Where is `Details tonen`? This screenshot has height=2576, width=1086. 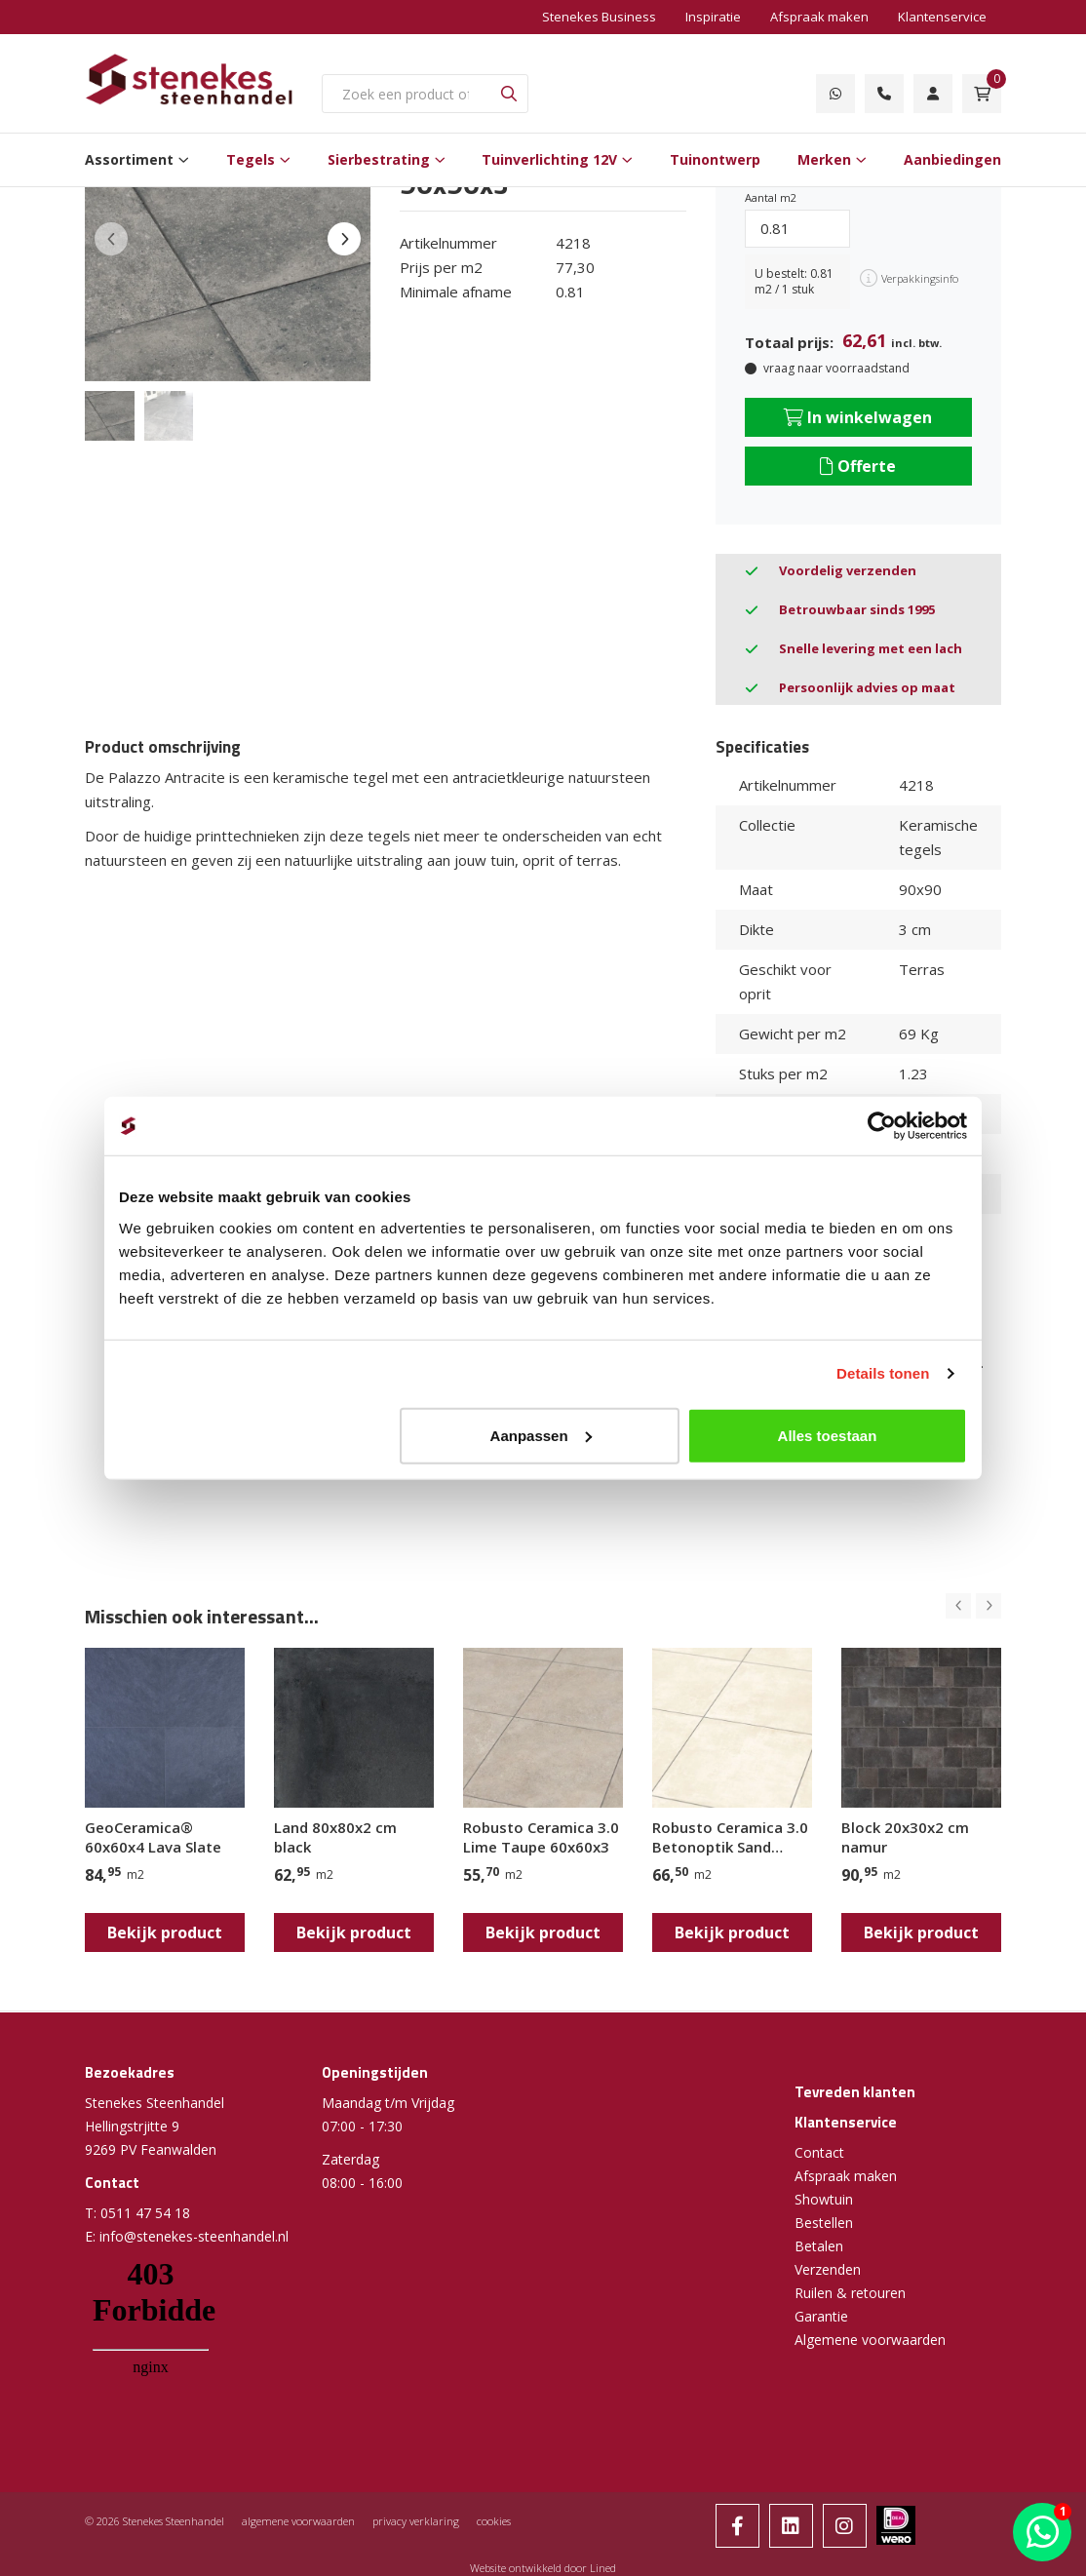 Details tonen is located at coordinates (882, 1373).